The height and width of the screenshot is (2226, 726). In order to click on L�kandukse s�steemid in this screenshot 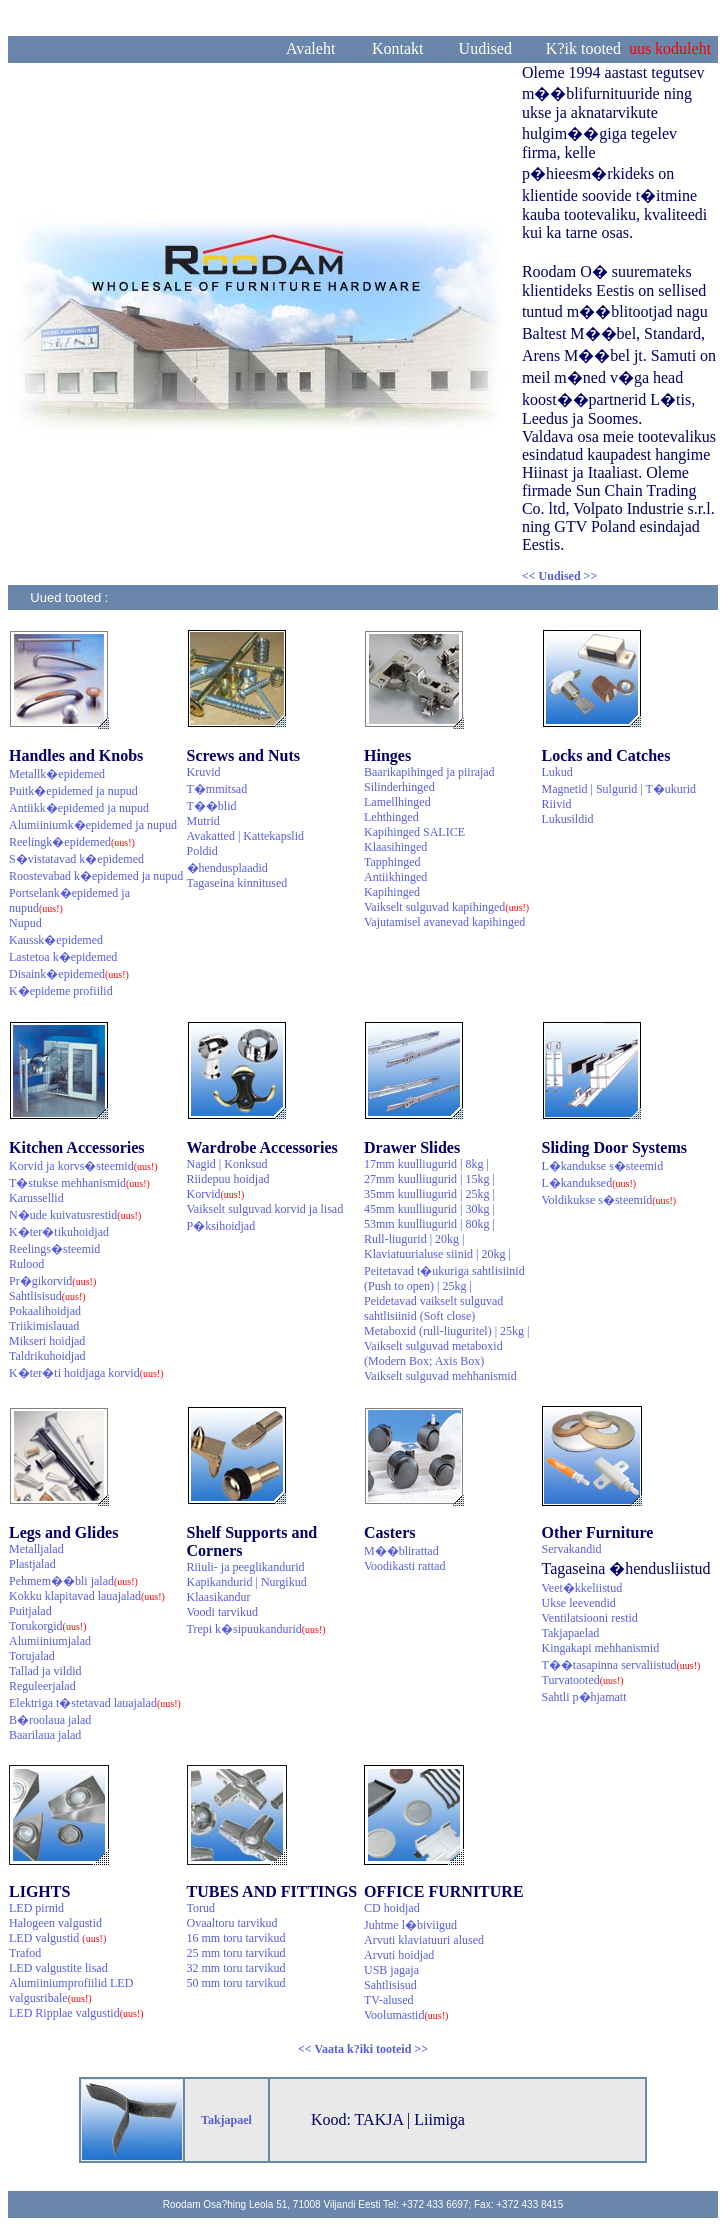, I will do `click(603, 1166)`.